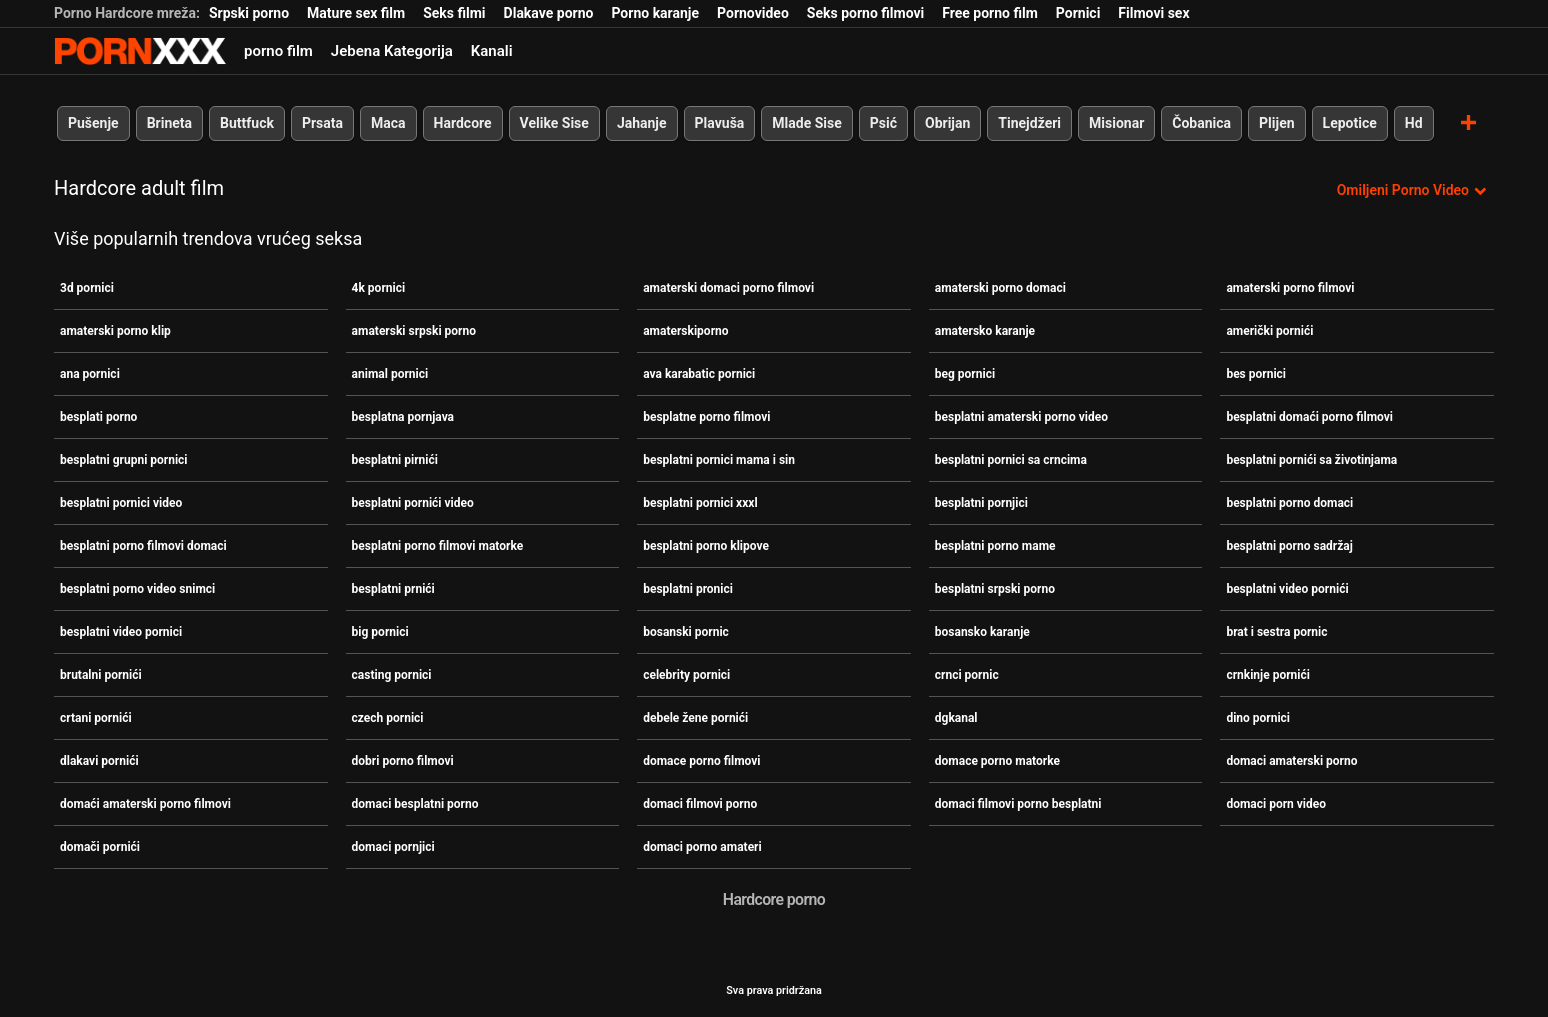  Describe the element at coordinates (169, 123) in the screenshot. I see `Brineta` at that location.